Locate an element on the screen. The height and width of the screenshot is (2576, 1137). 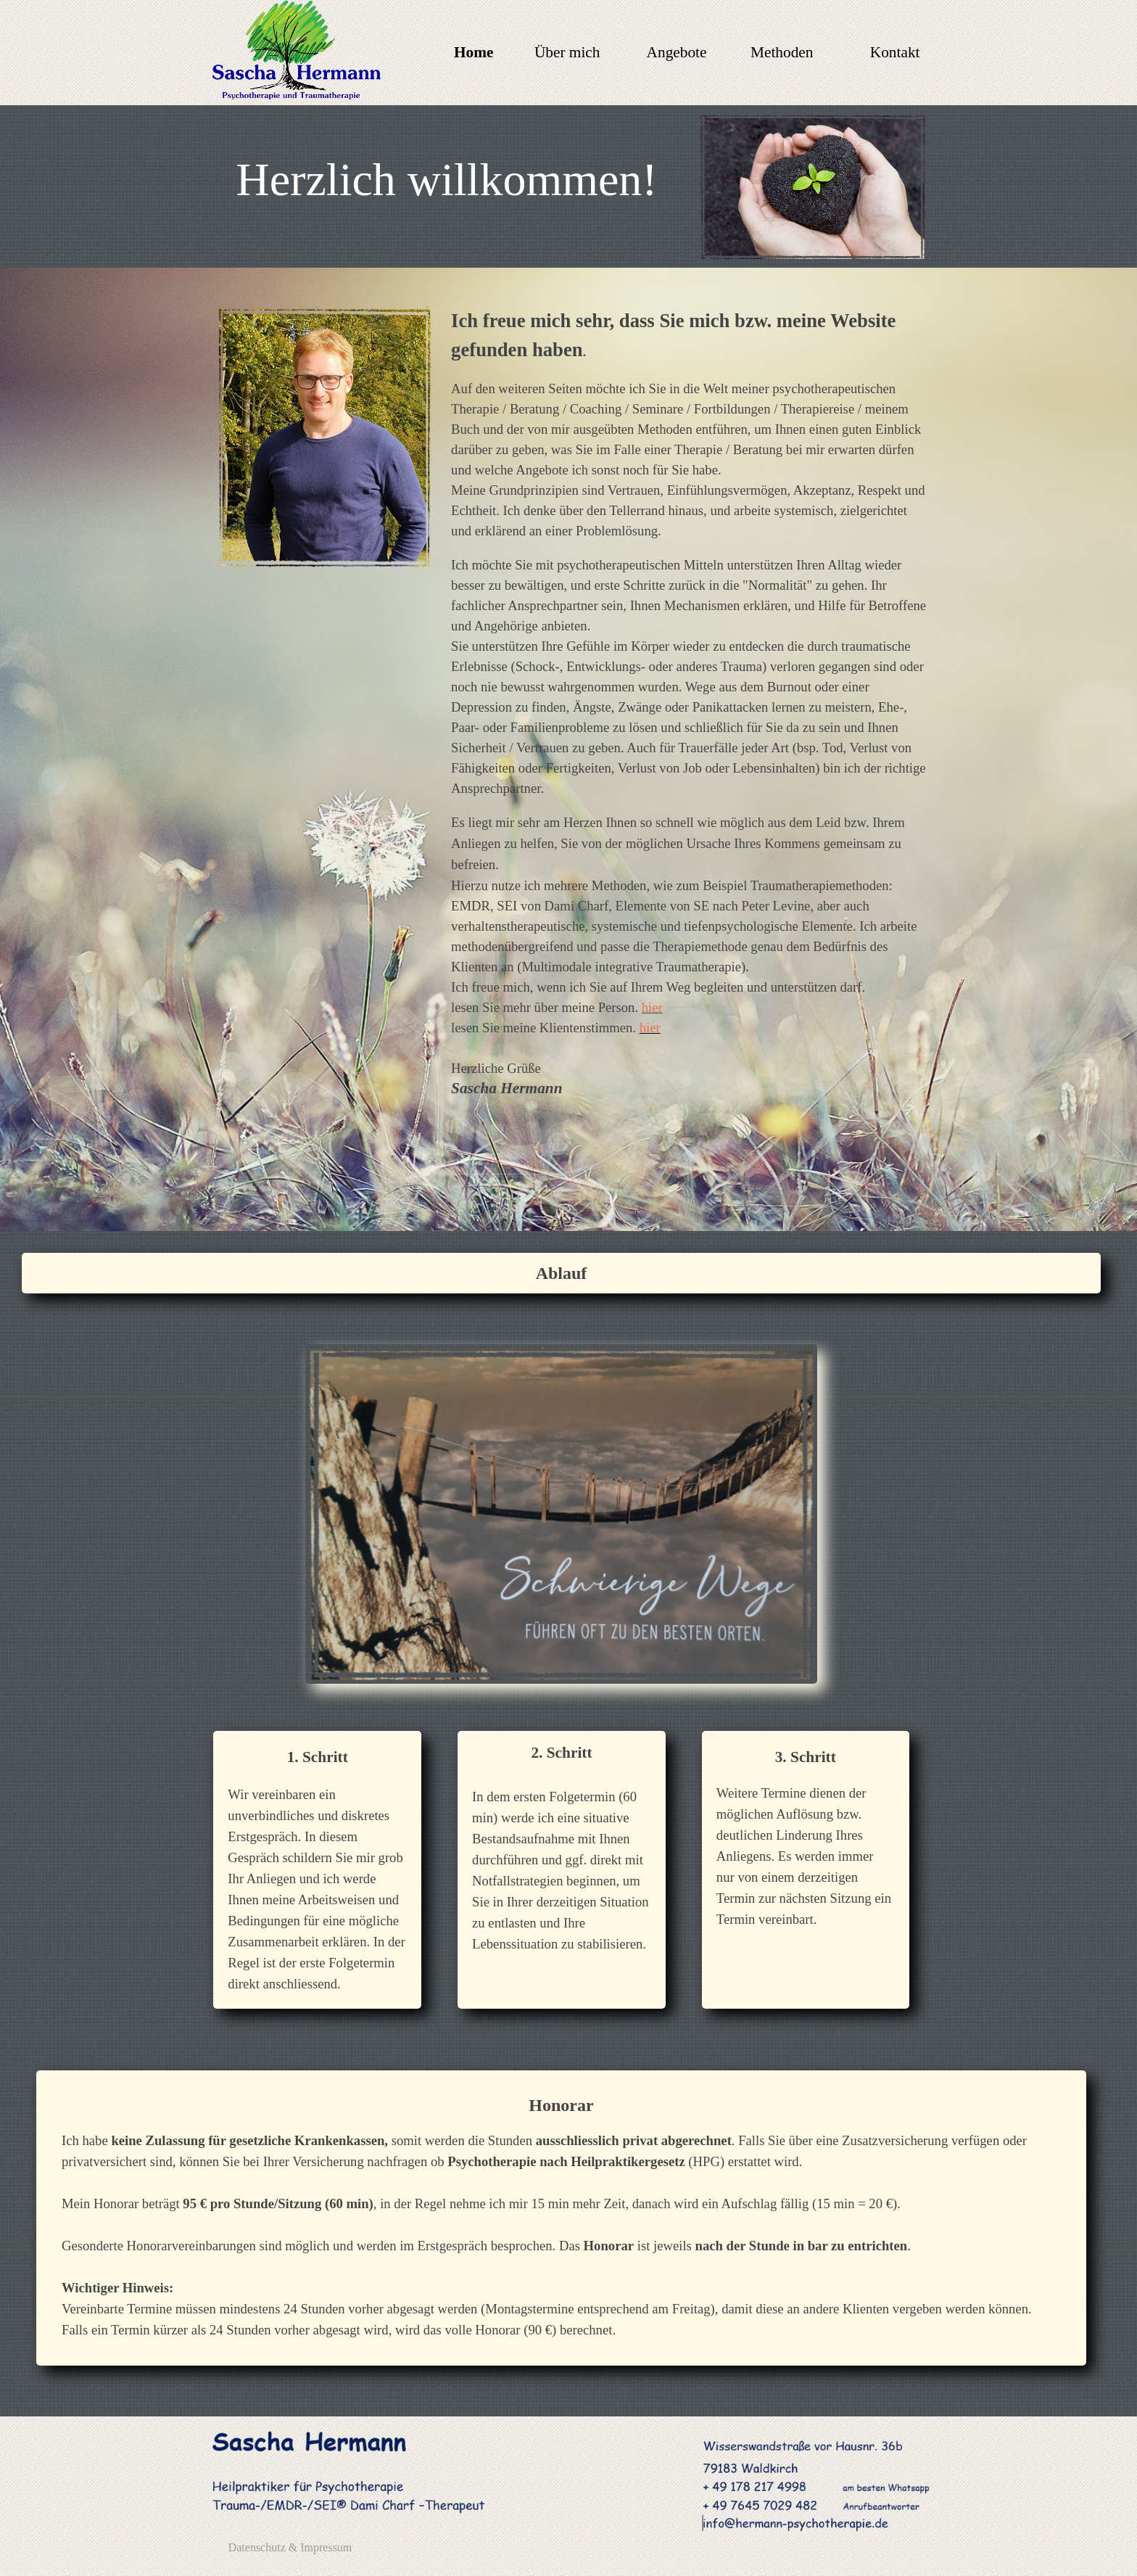
Kontakt is located at coordinates (895, 52).